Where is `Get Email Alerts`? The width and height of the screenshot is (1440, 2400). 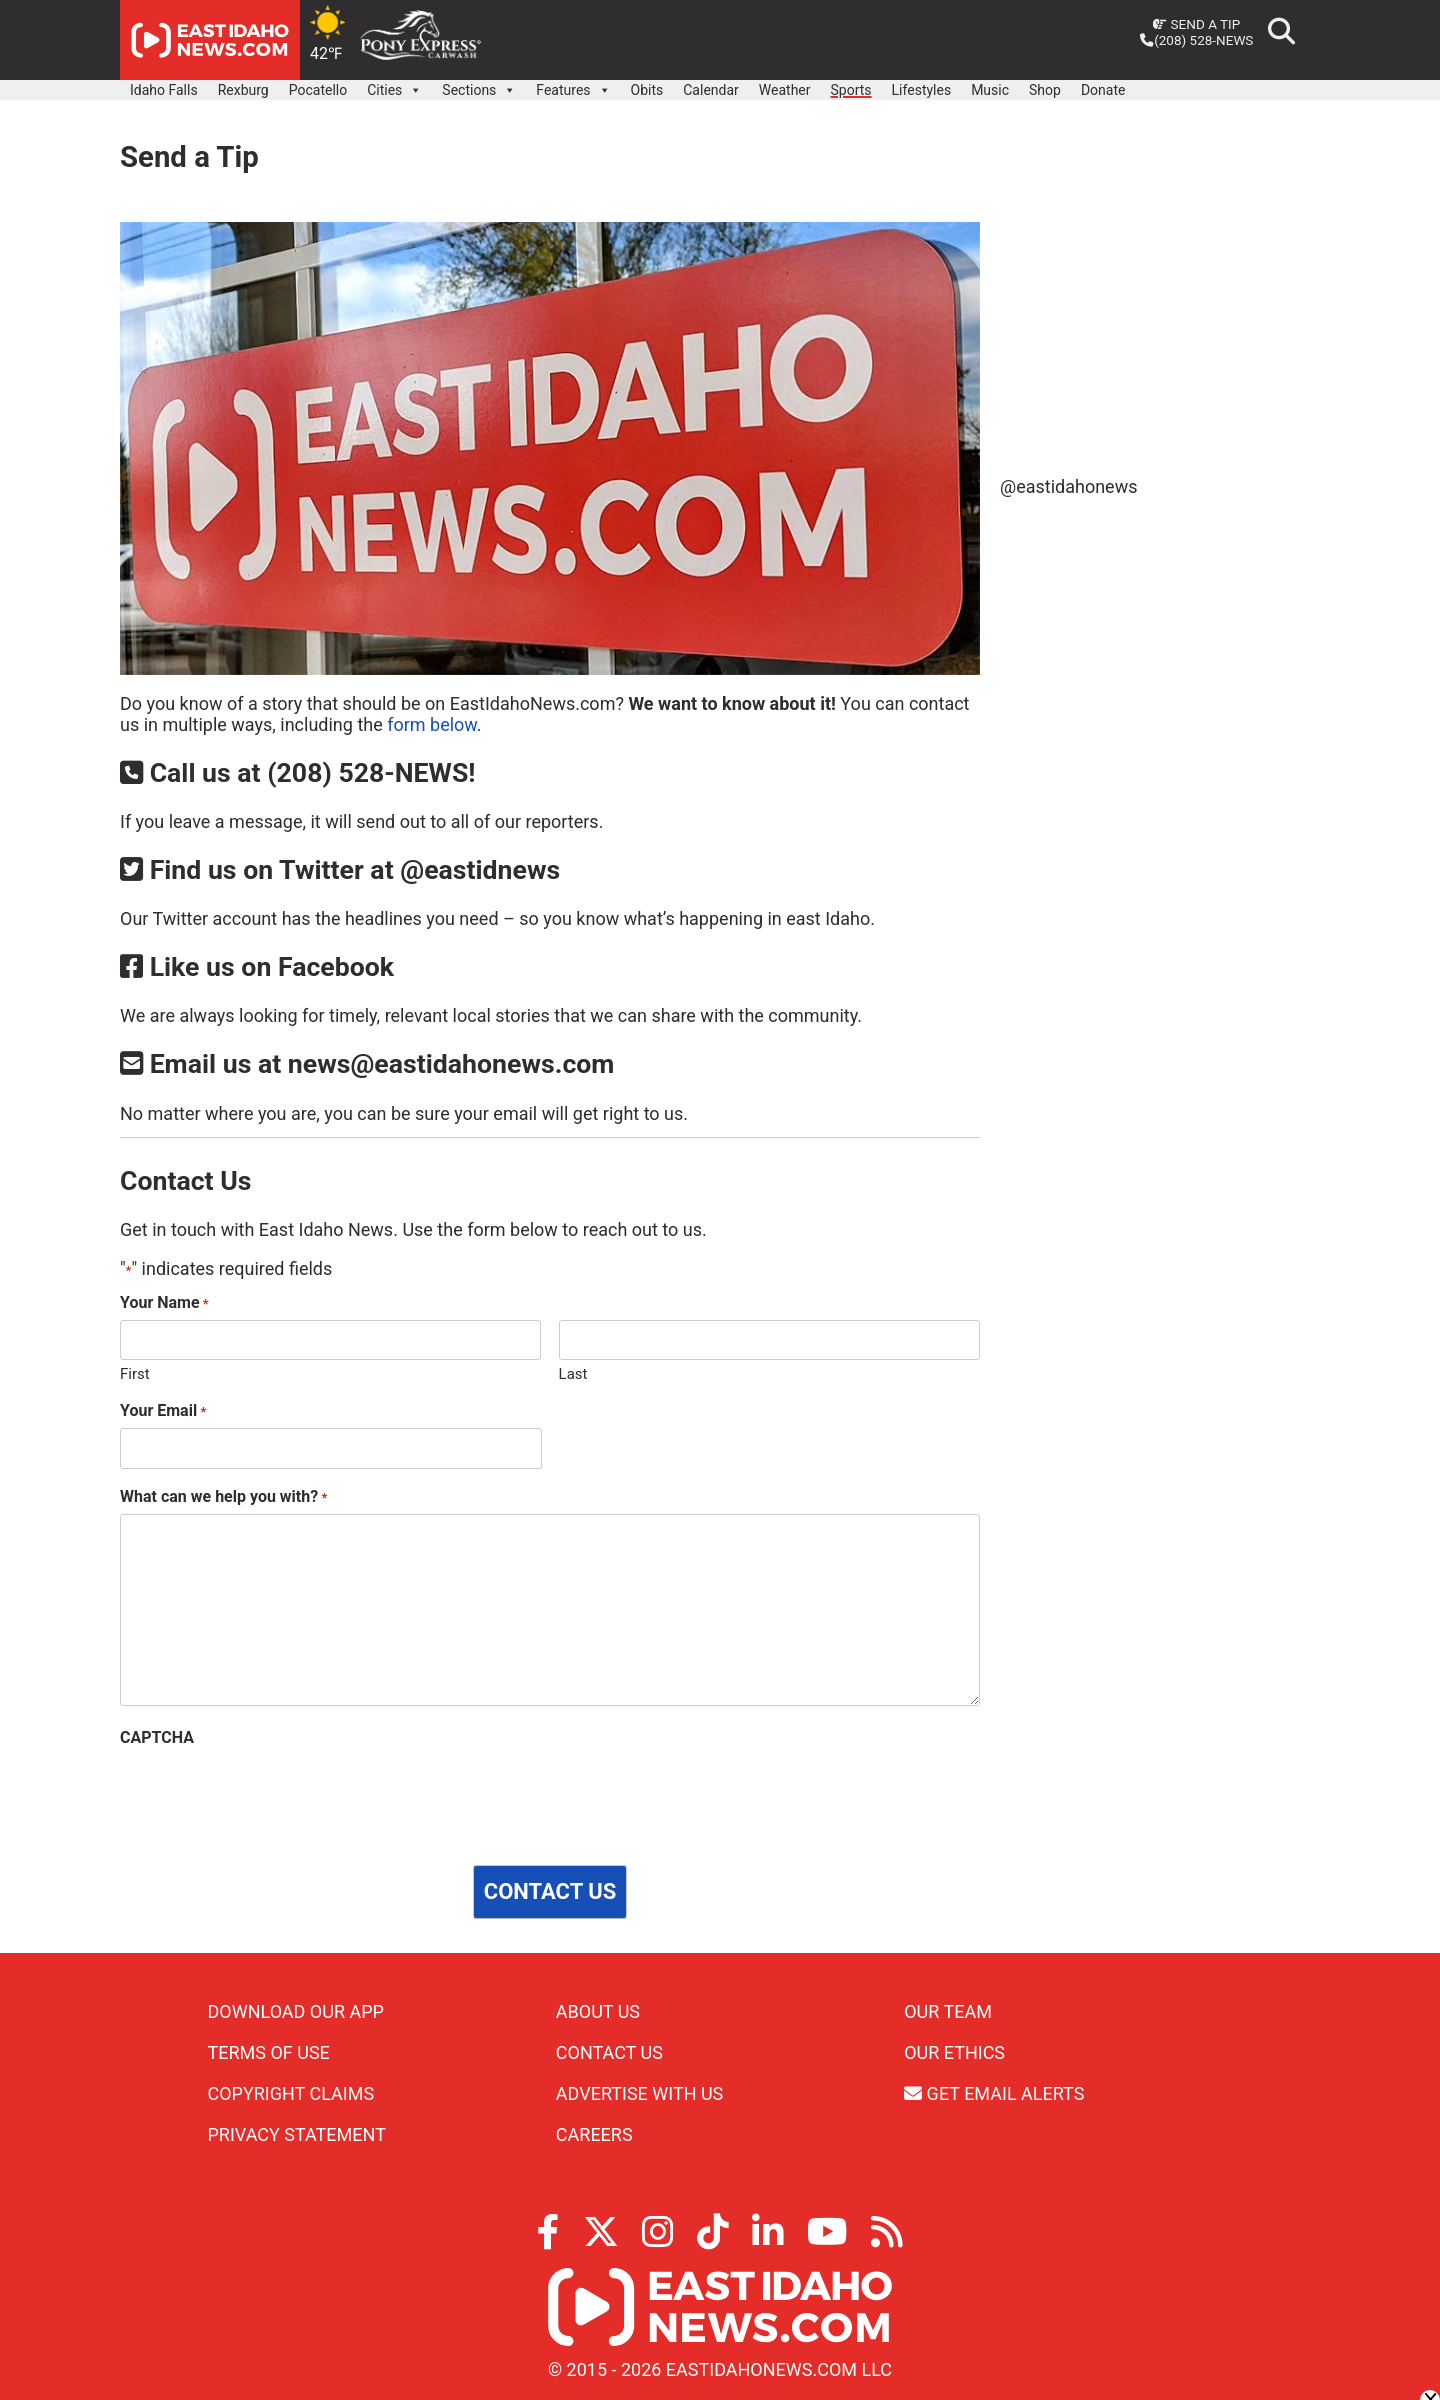 Get Email Alerts is located at coordinates (994, 2093).